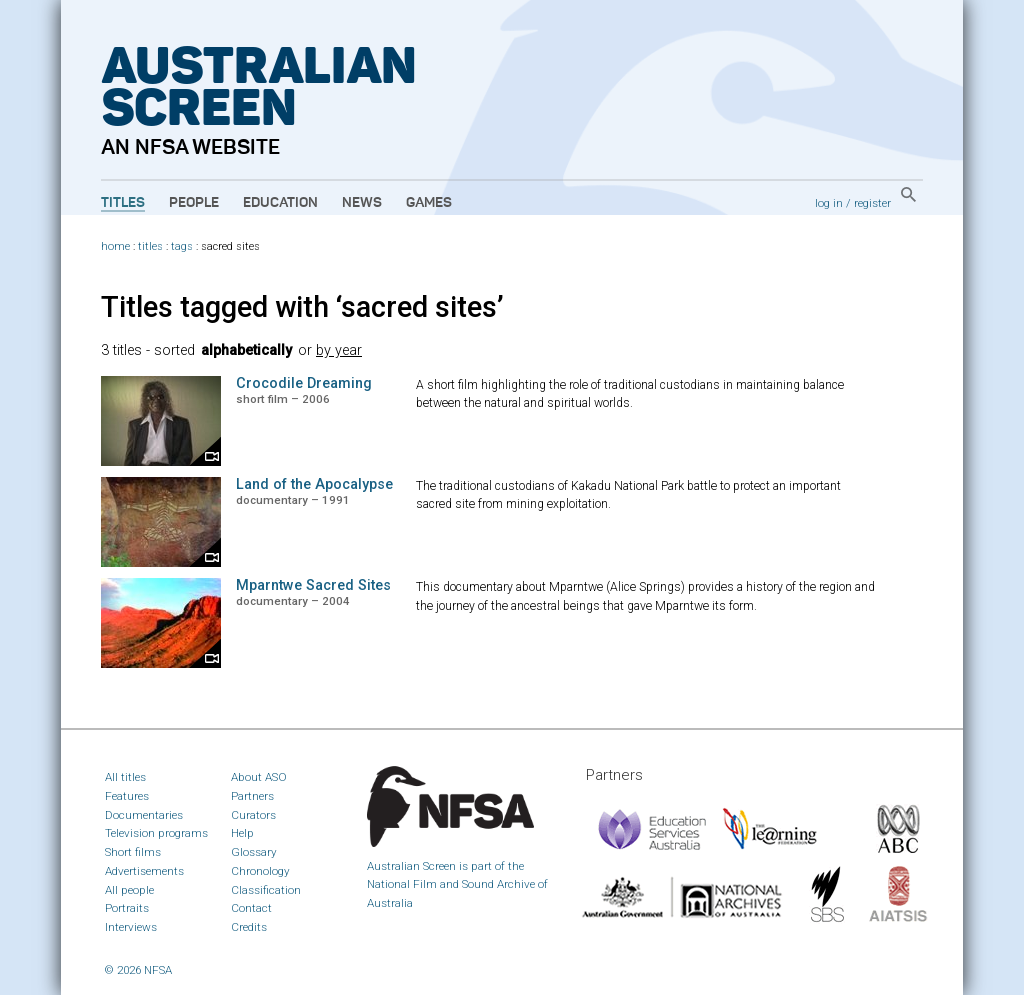 This screenshot has width=1024, height=995. I want to click on titles, so click(150, 246).